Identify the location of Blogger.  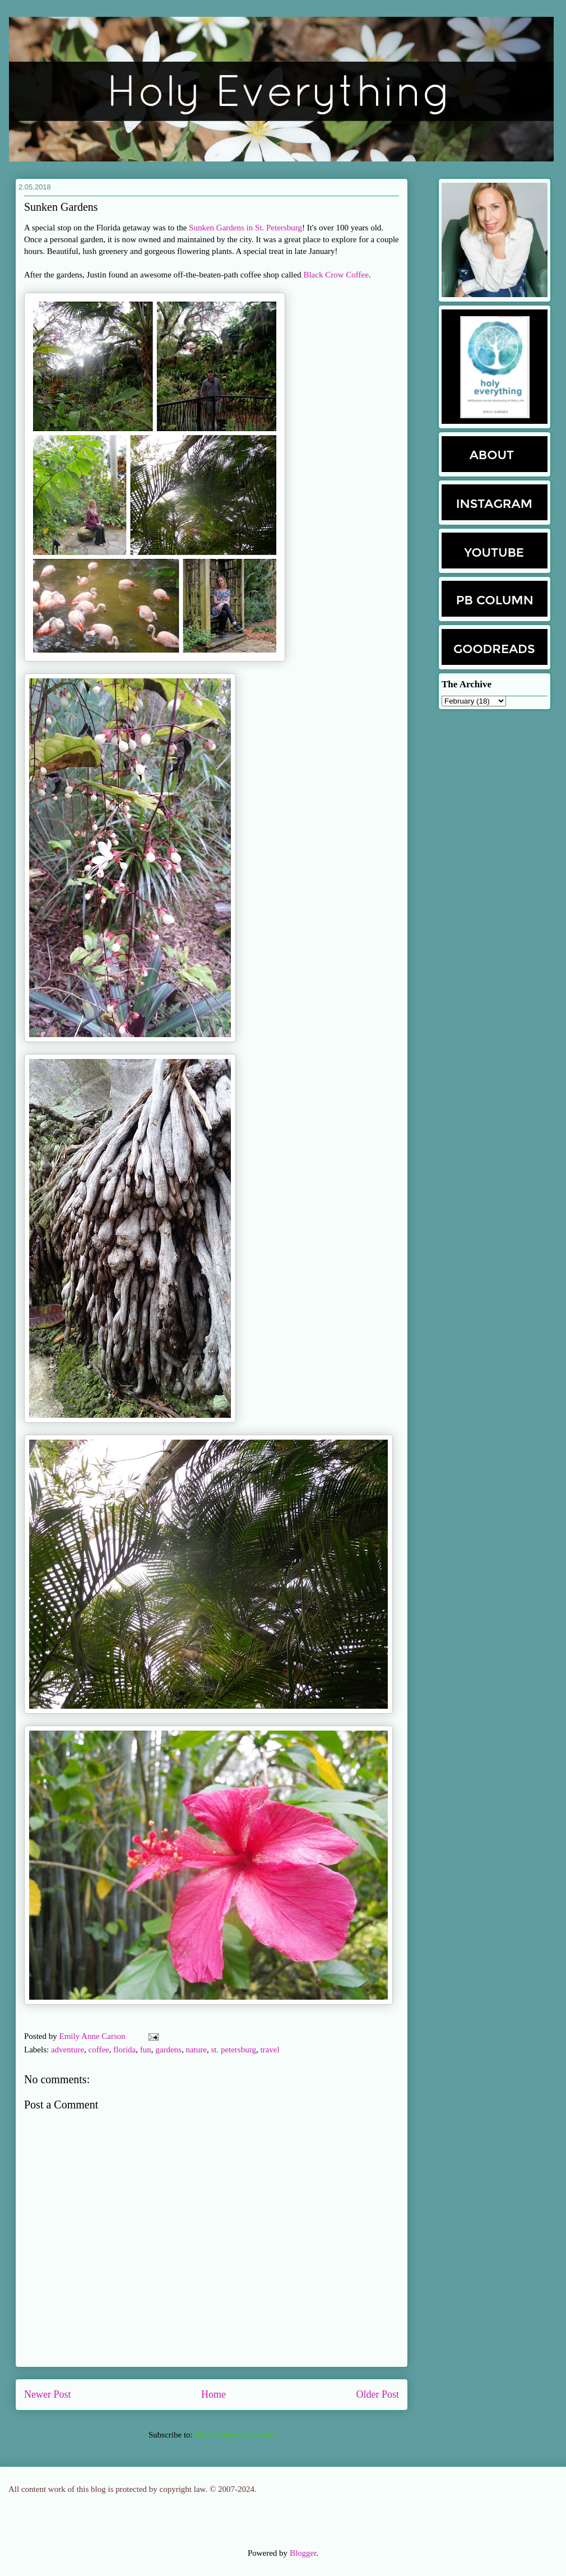
(303, 2553).